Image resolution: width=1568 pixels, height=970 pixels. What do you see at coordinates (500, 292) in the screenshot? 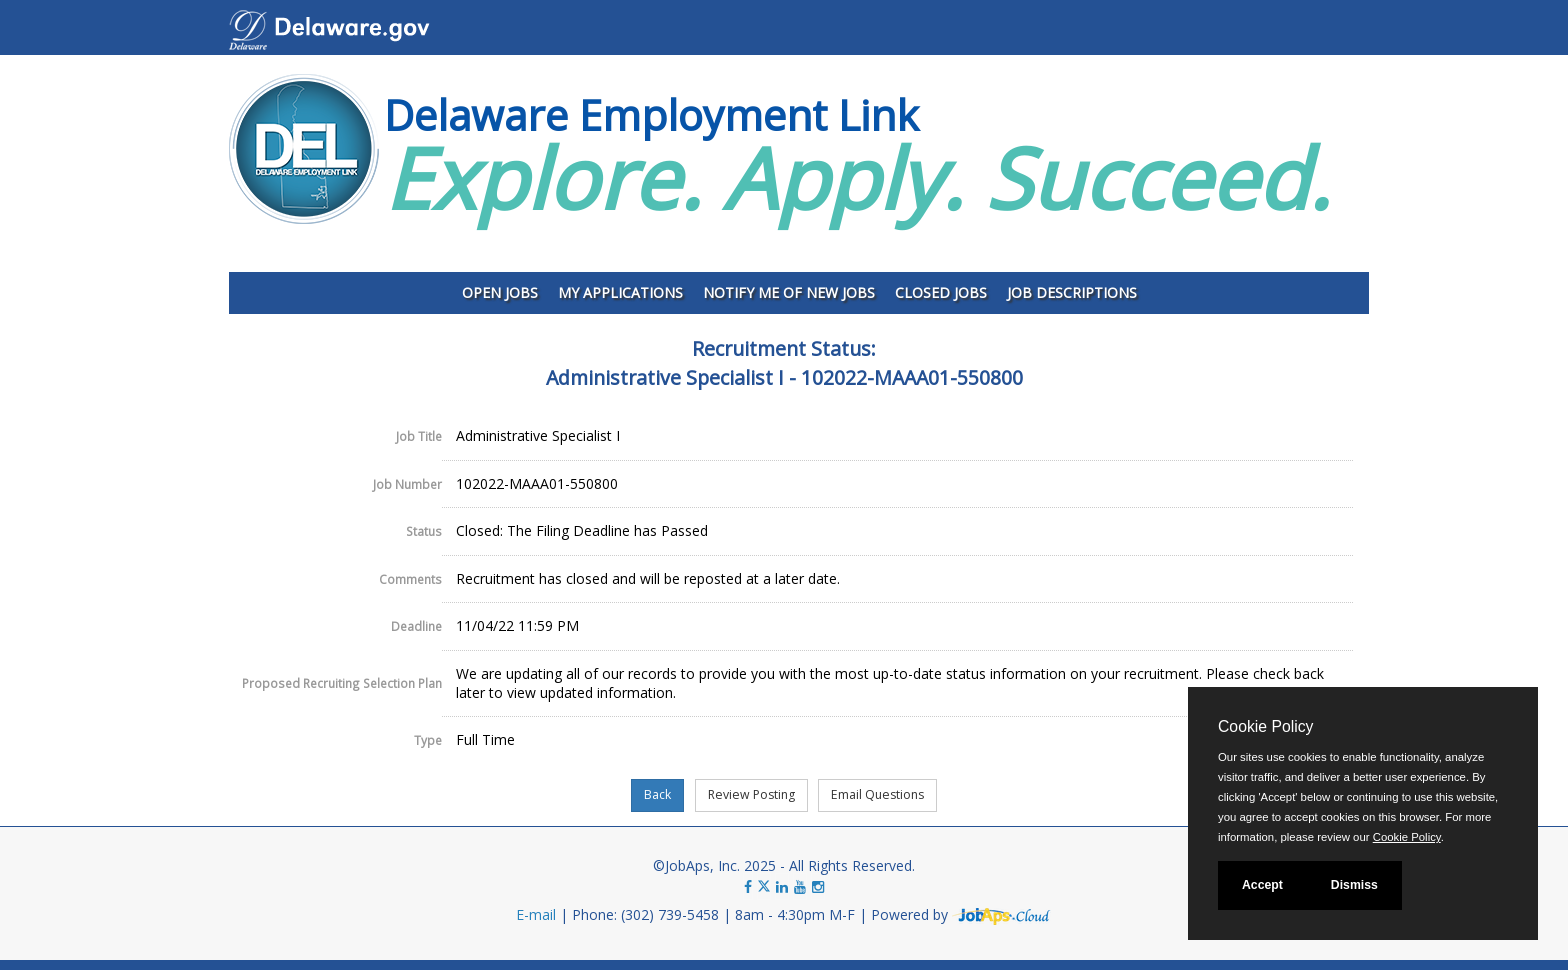
I see `Open Jobs` at bounding box center [500, 292].